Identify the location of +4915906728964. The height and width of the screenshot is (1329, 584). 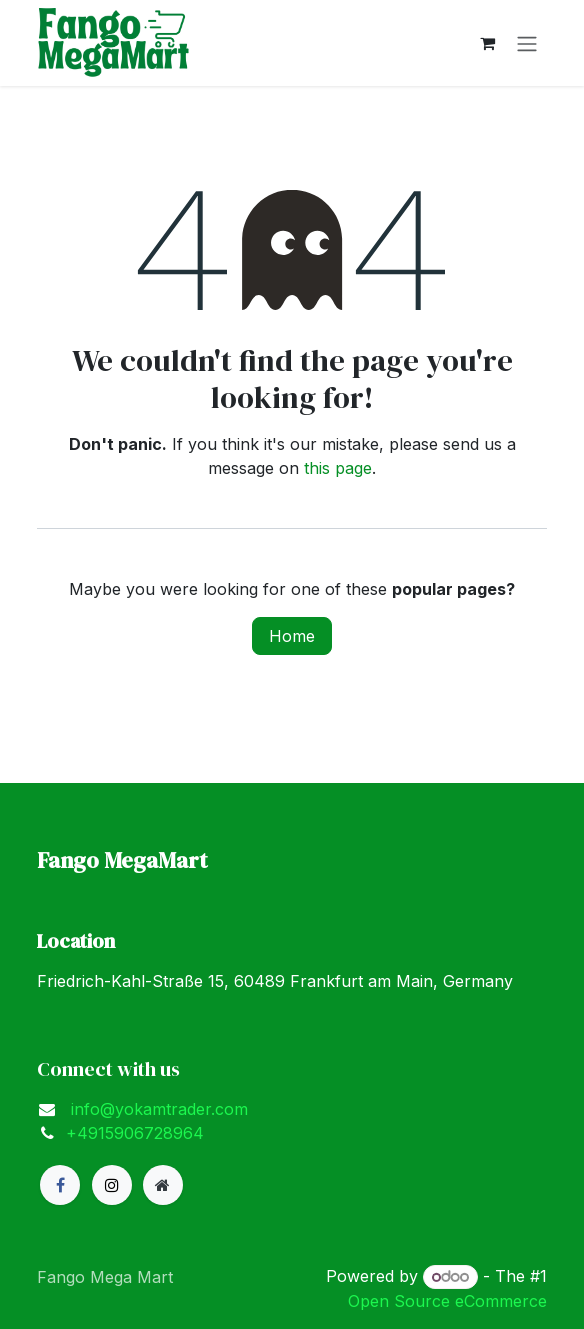
(135, 1133).